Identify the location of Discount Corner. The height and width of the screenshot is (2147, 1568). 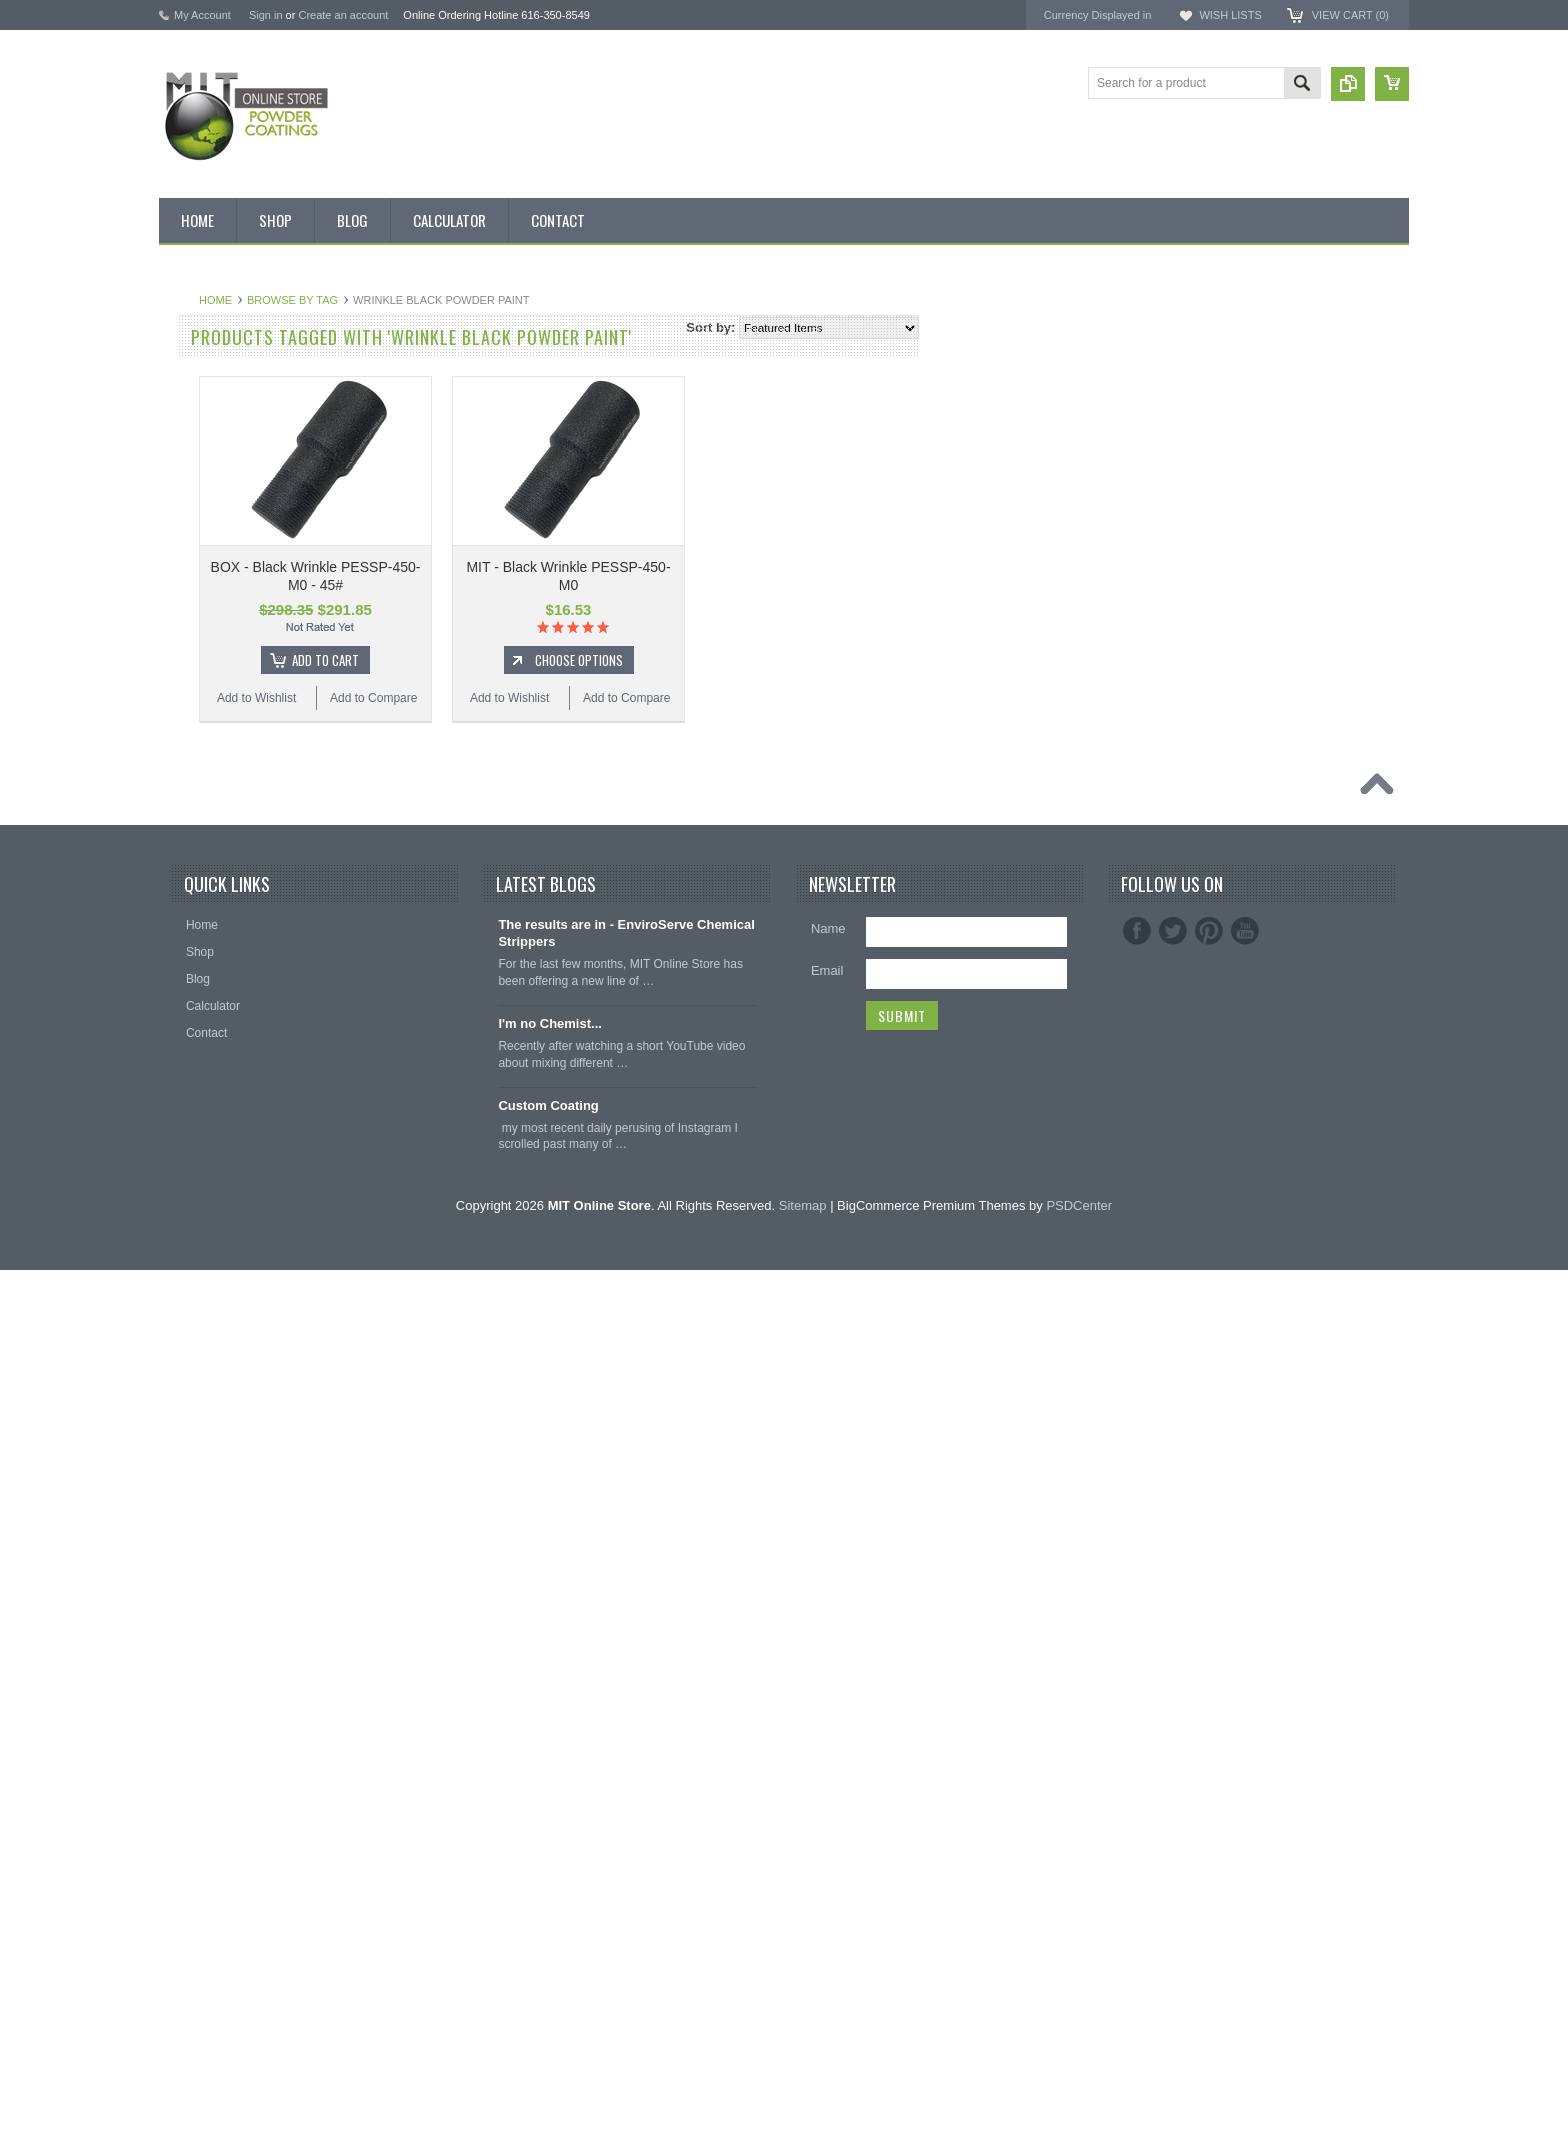
(213, 412).